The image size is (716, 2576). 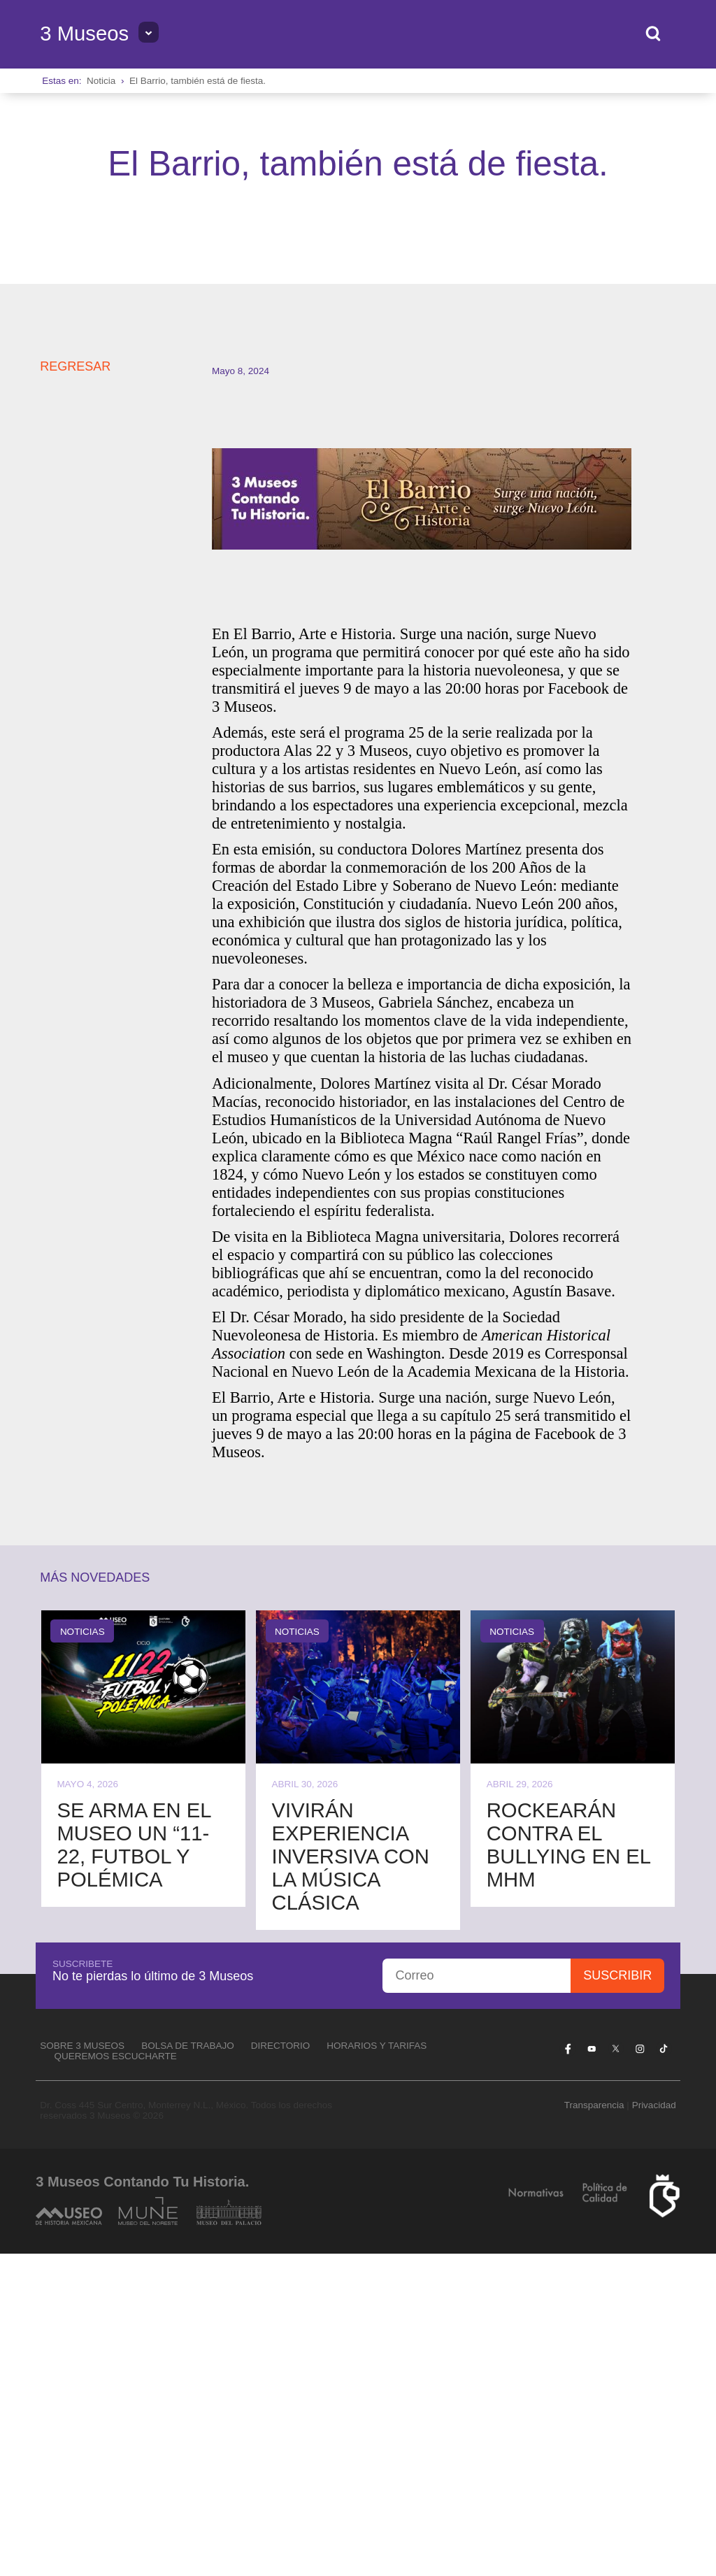 I want to click on Bolsa de Trabajo, so click(x=187, y=2367).